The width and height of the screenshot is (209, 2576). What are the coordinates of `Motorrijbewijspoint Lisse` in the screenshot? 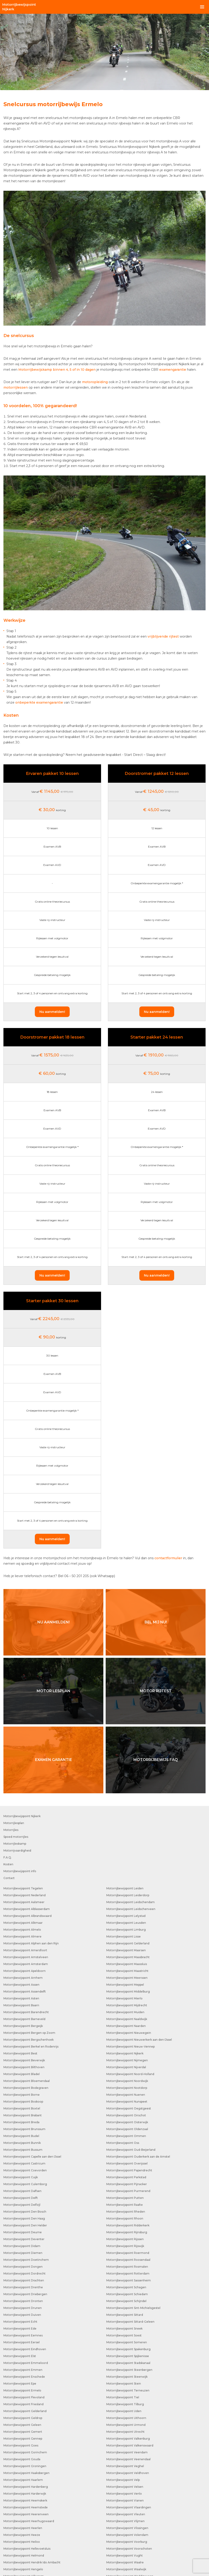 It's located at (123, 1936).